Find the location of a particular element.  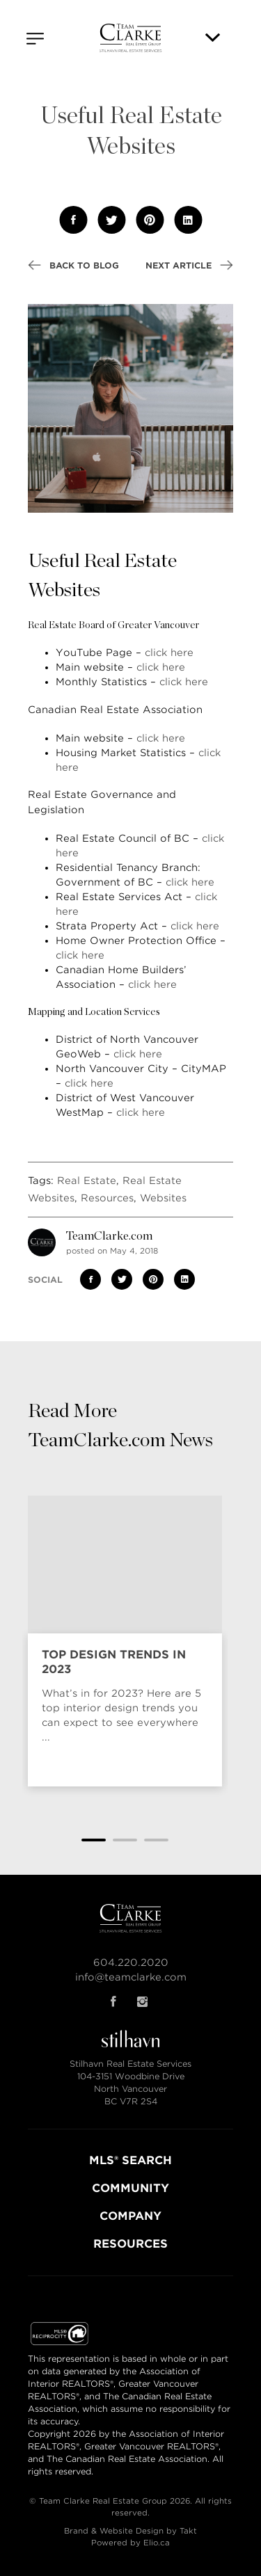

Back to Blog is located at coordinates (73, 265).